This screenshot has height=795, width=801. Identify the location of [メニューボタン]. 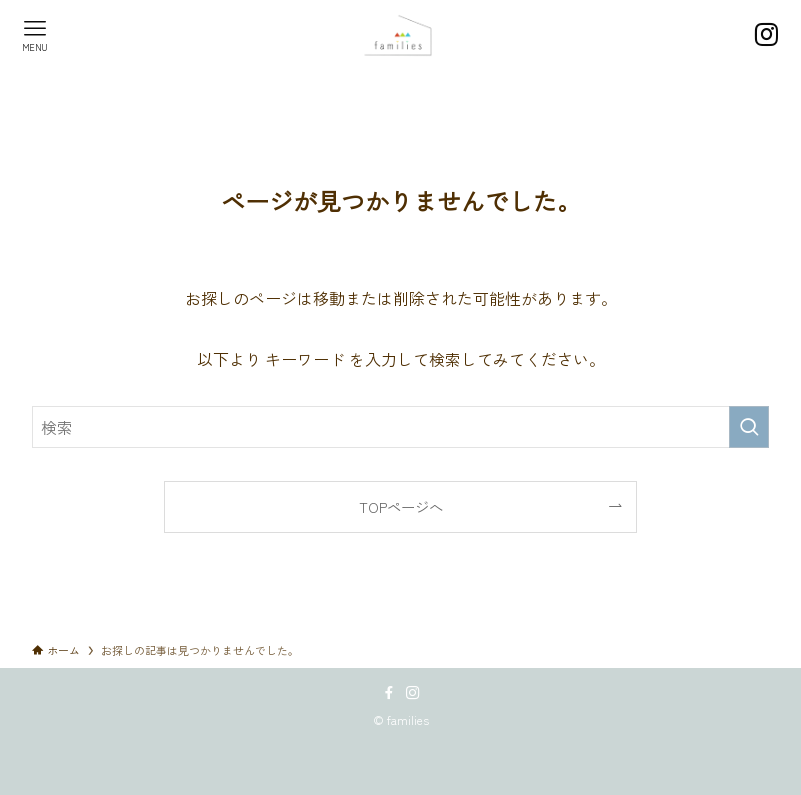
(35, 35).